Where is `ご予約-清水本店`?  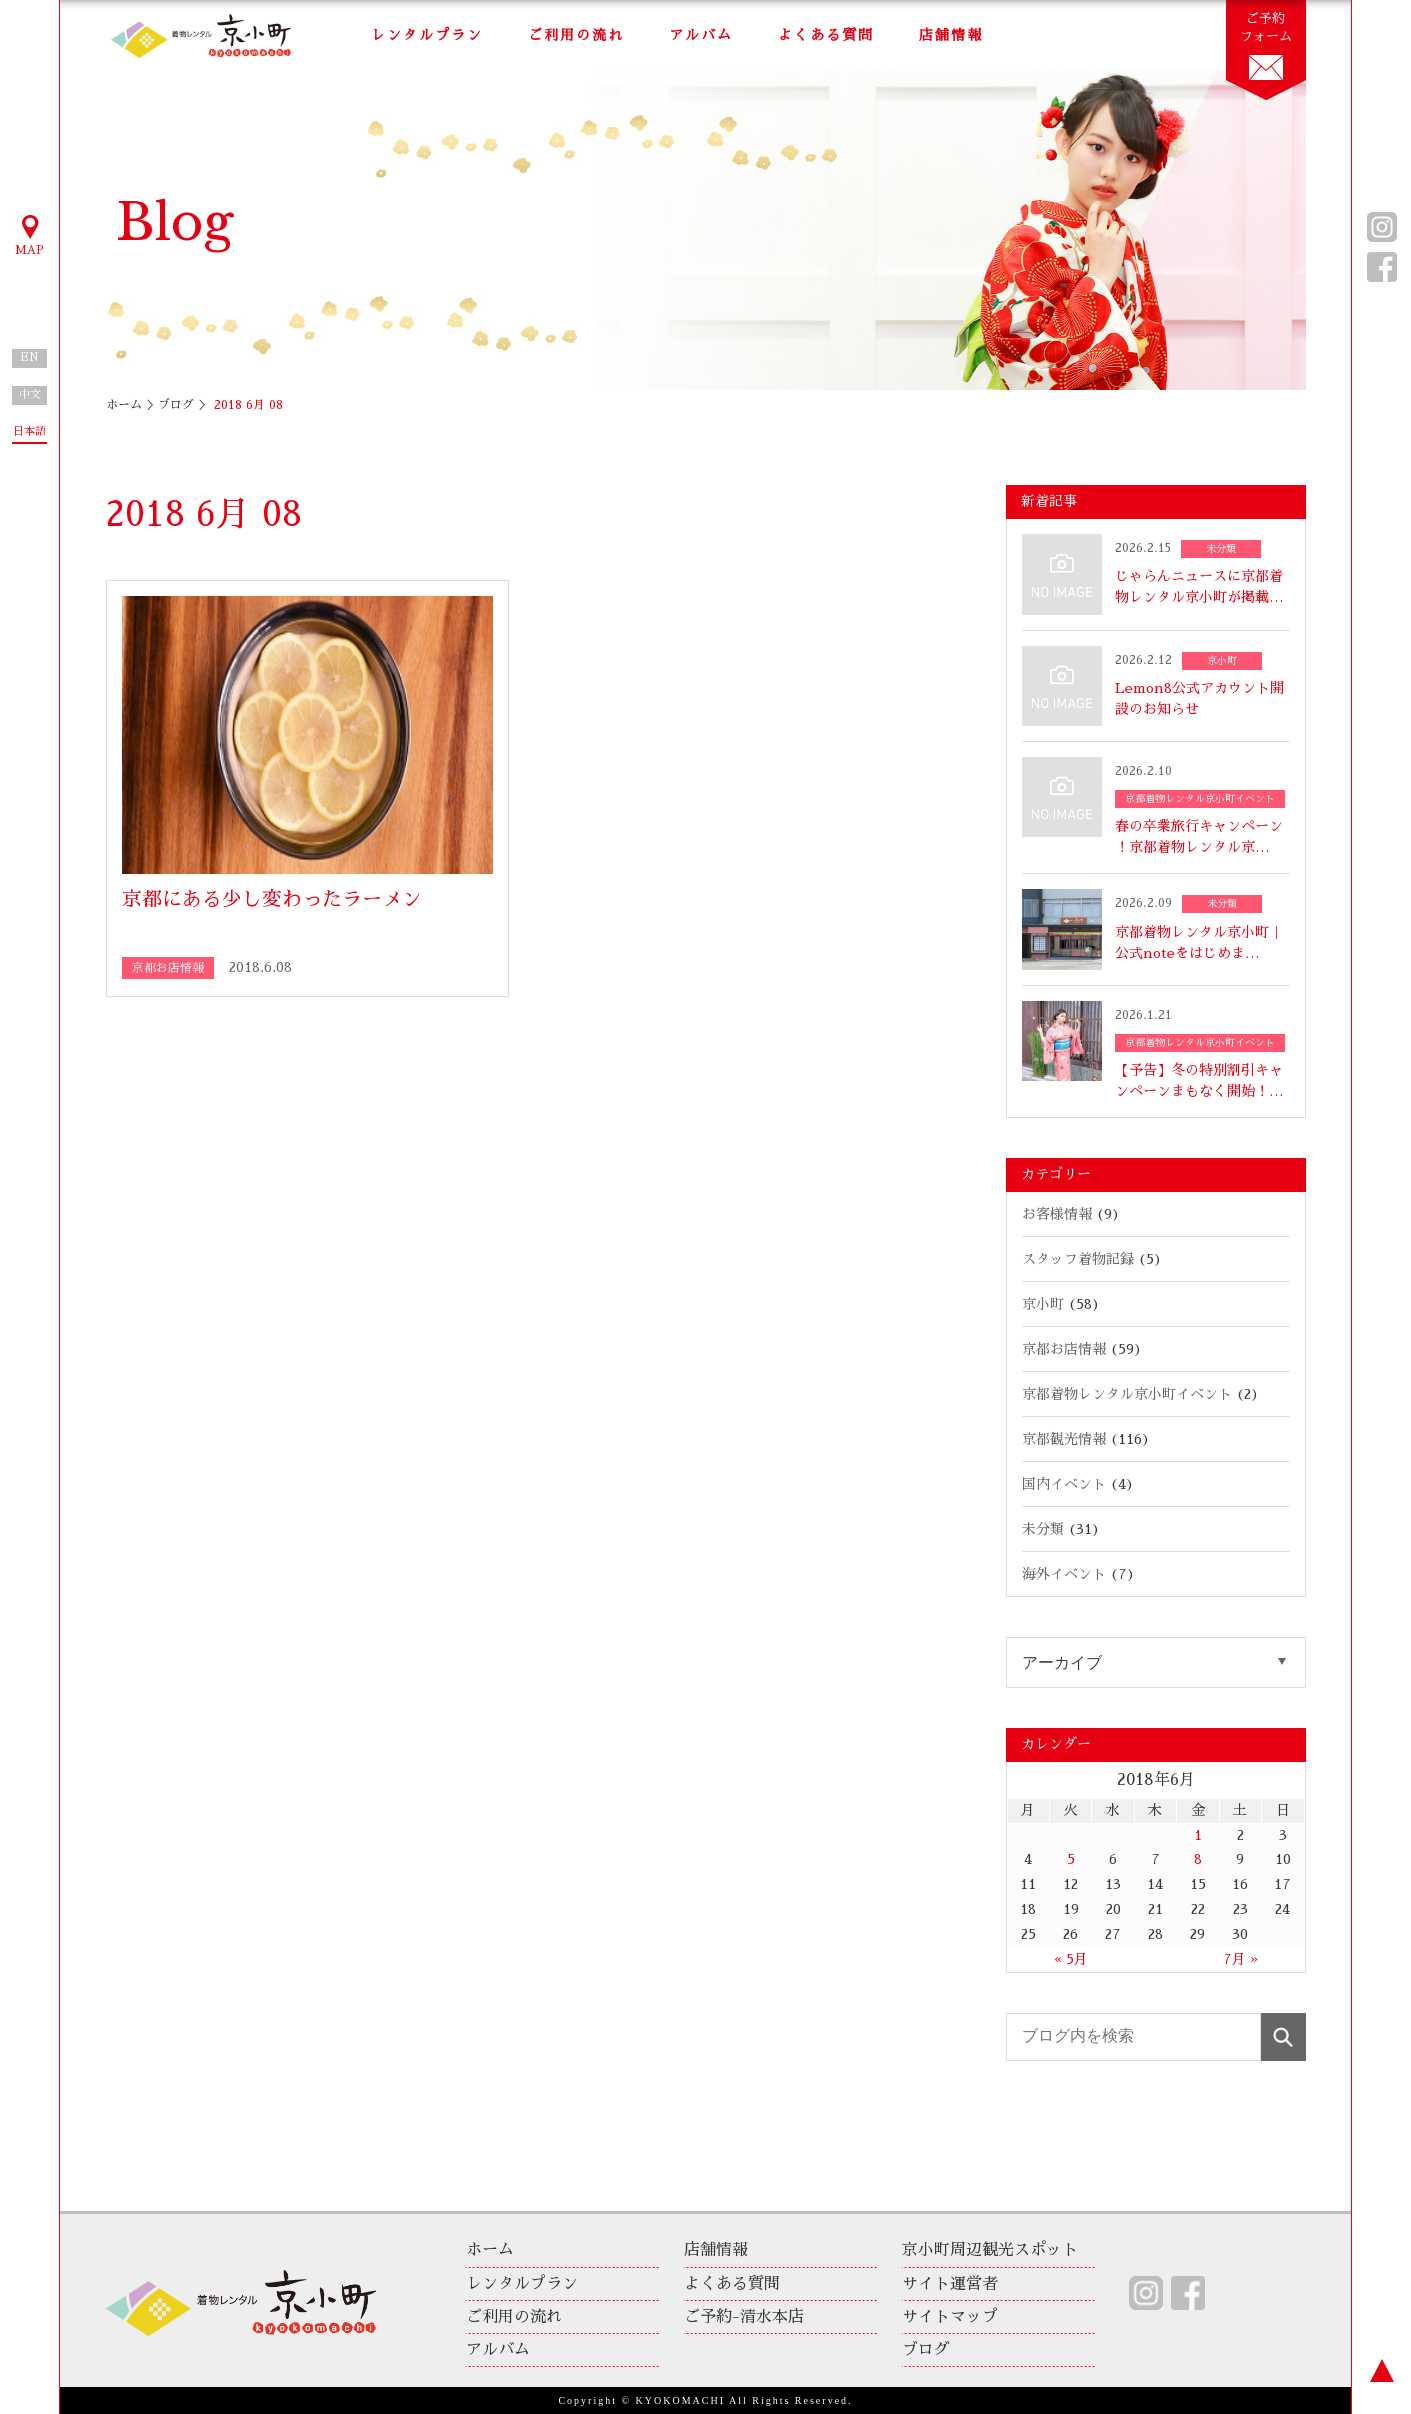
ご予約-清水本店 is located at coordinates (744, 2317).